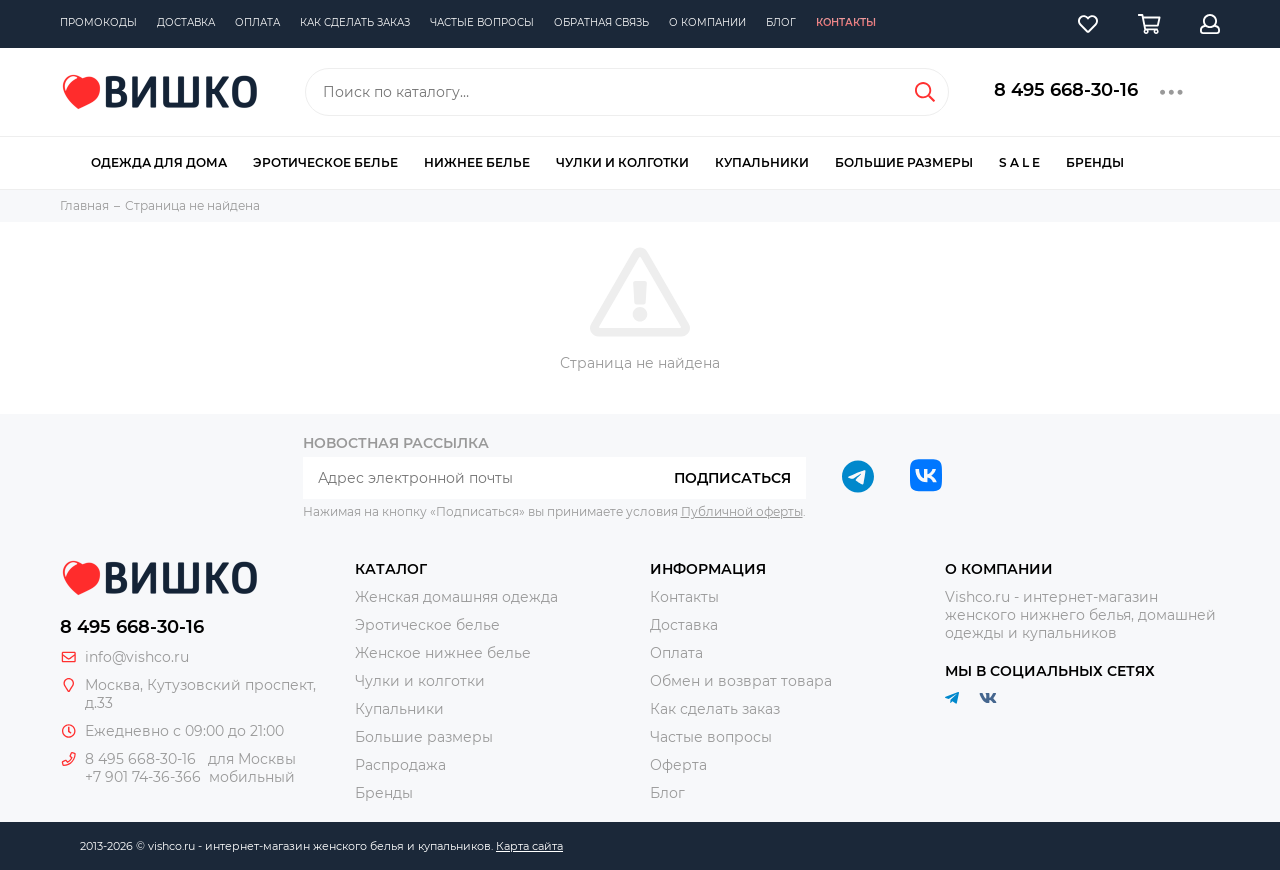 The image size is (1280, 870). What do you see at coordinates (846, 22) in the screenshot?
I see `Контакты` at bounding box center [846, 22].